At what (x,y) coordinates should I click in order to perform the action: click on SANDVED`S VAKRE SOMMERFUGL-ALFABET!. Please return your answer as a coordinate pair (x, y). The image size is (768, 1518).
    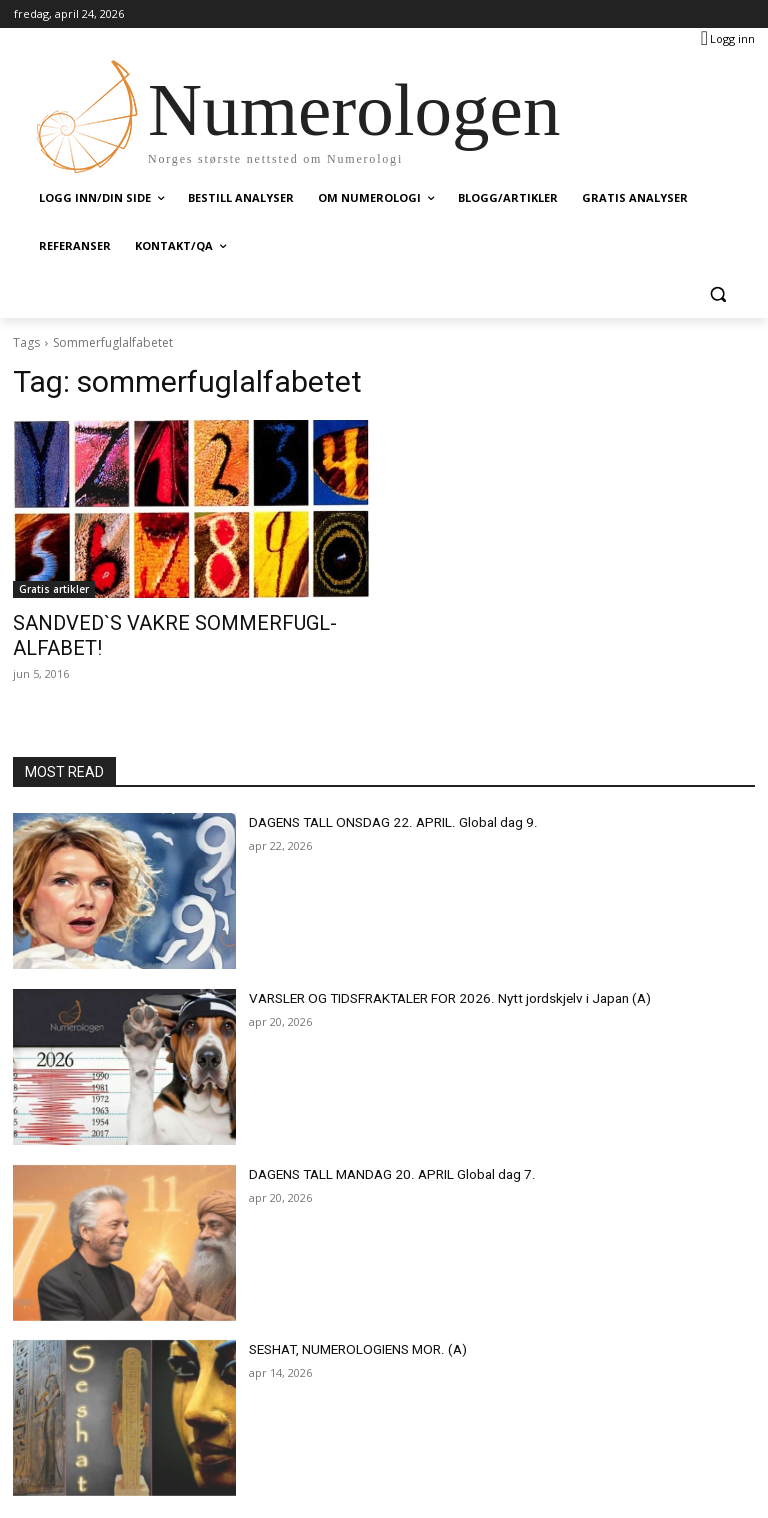
    Looking at the image, I should click on (180, 622).